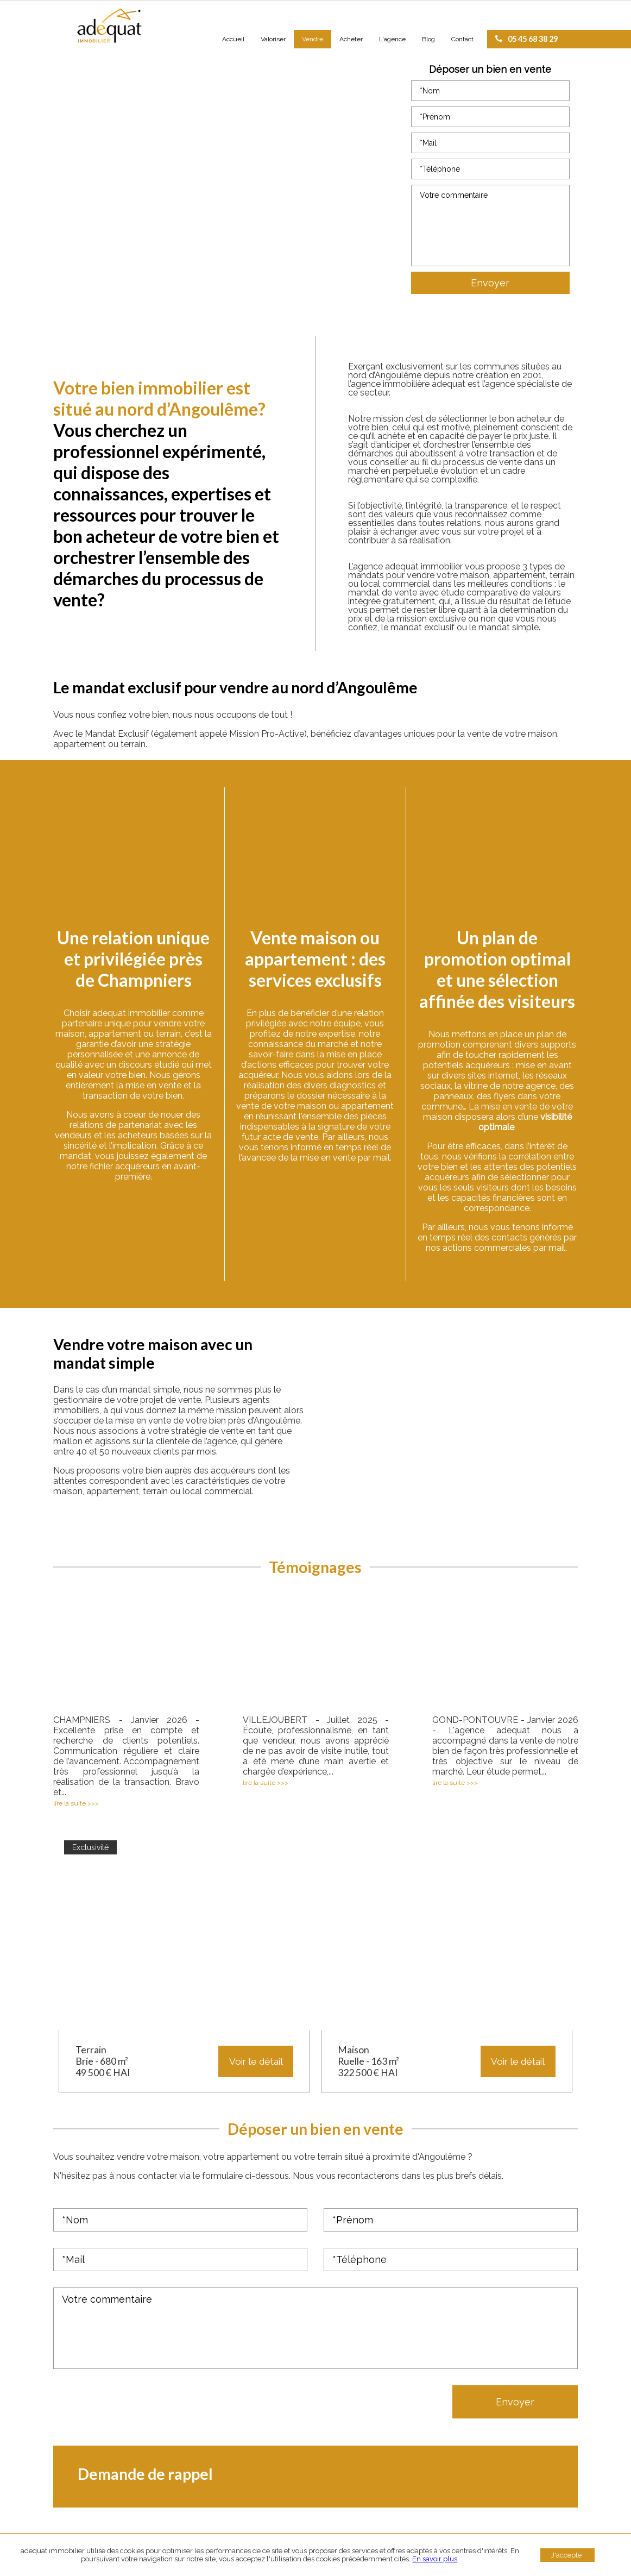 This screenshot has height=2576, width=631. Describe the element at coordinates (351, 39) in the screenshot. I see `Acheter` at that location.